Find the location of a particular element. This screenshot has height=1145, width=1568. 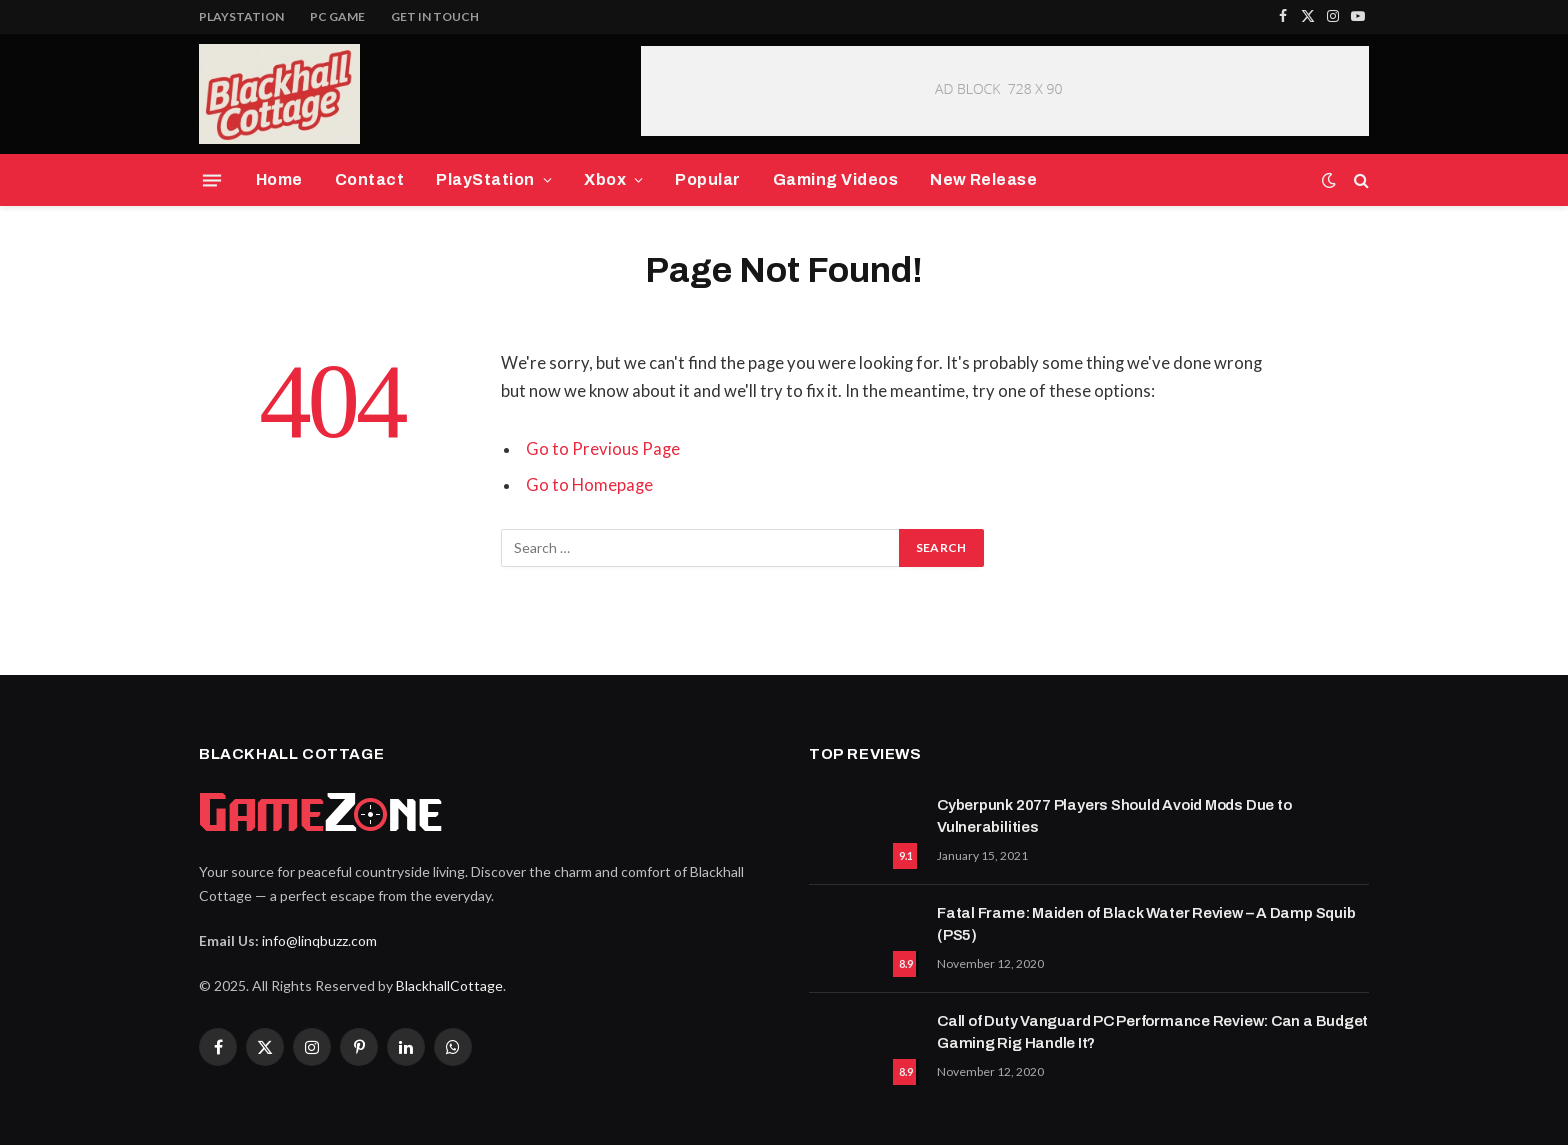

[Menu] is located at coordinates (212, 180).